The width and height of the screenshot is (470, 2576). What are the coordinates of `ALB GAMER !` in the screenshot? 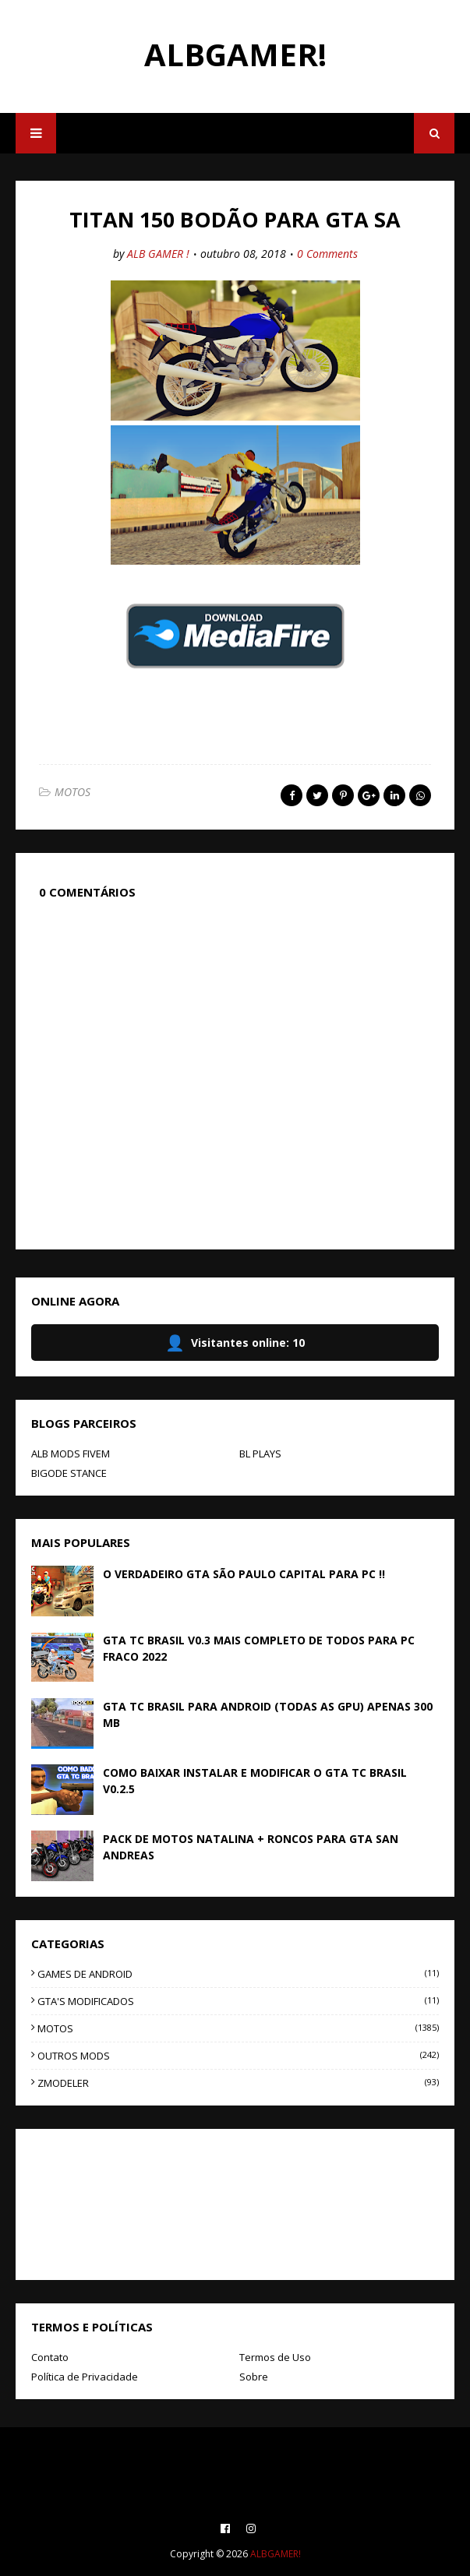 It's located at (158, 253).